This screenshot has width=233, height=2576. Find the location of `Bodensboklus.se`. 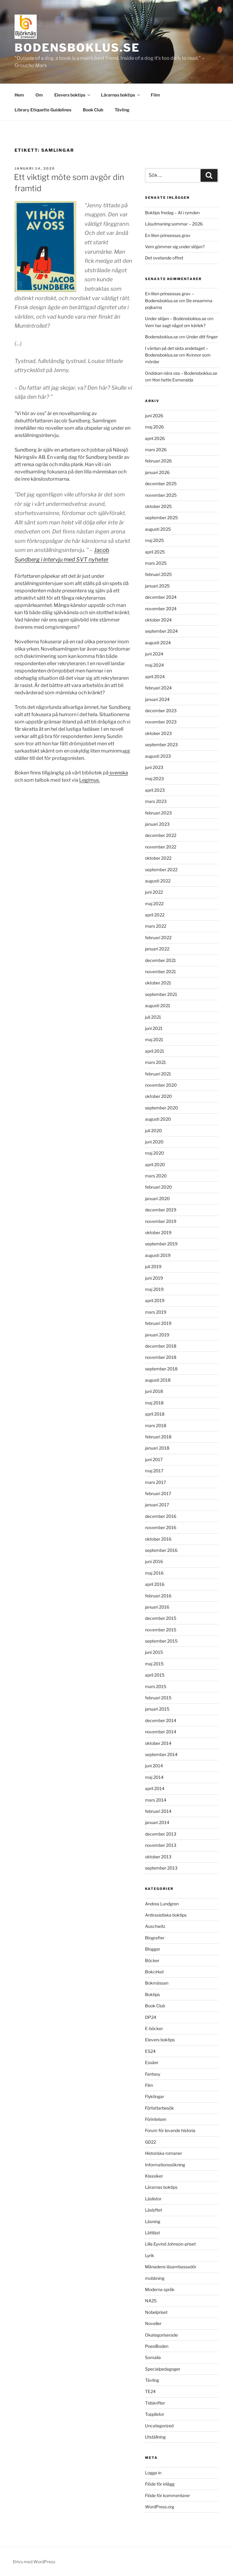

Bodensboklus.se is located at coordinates (77, 47).